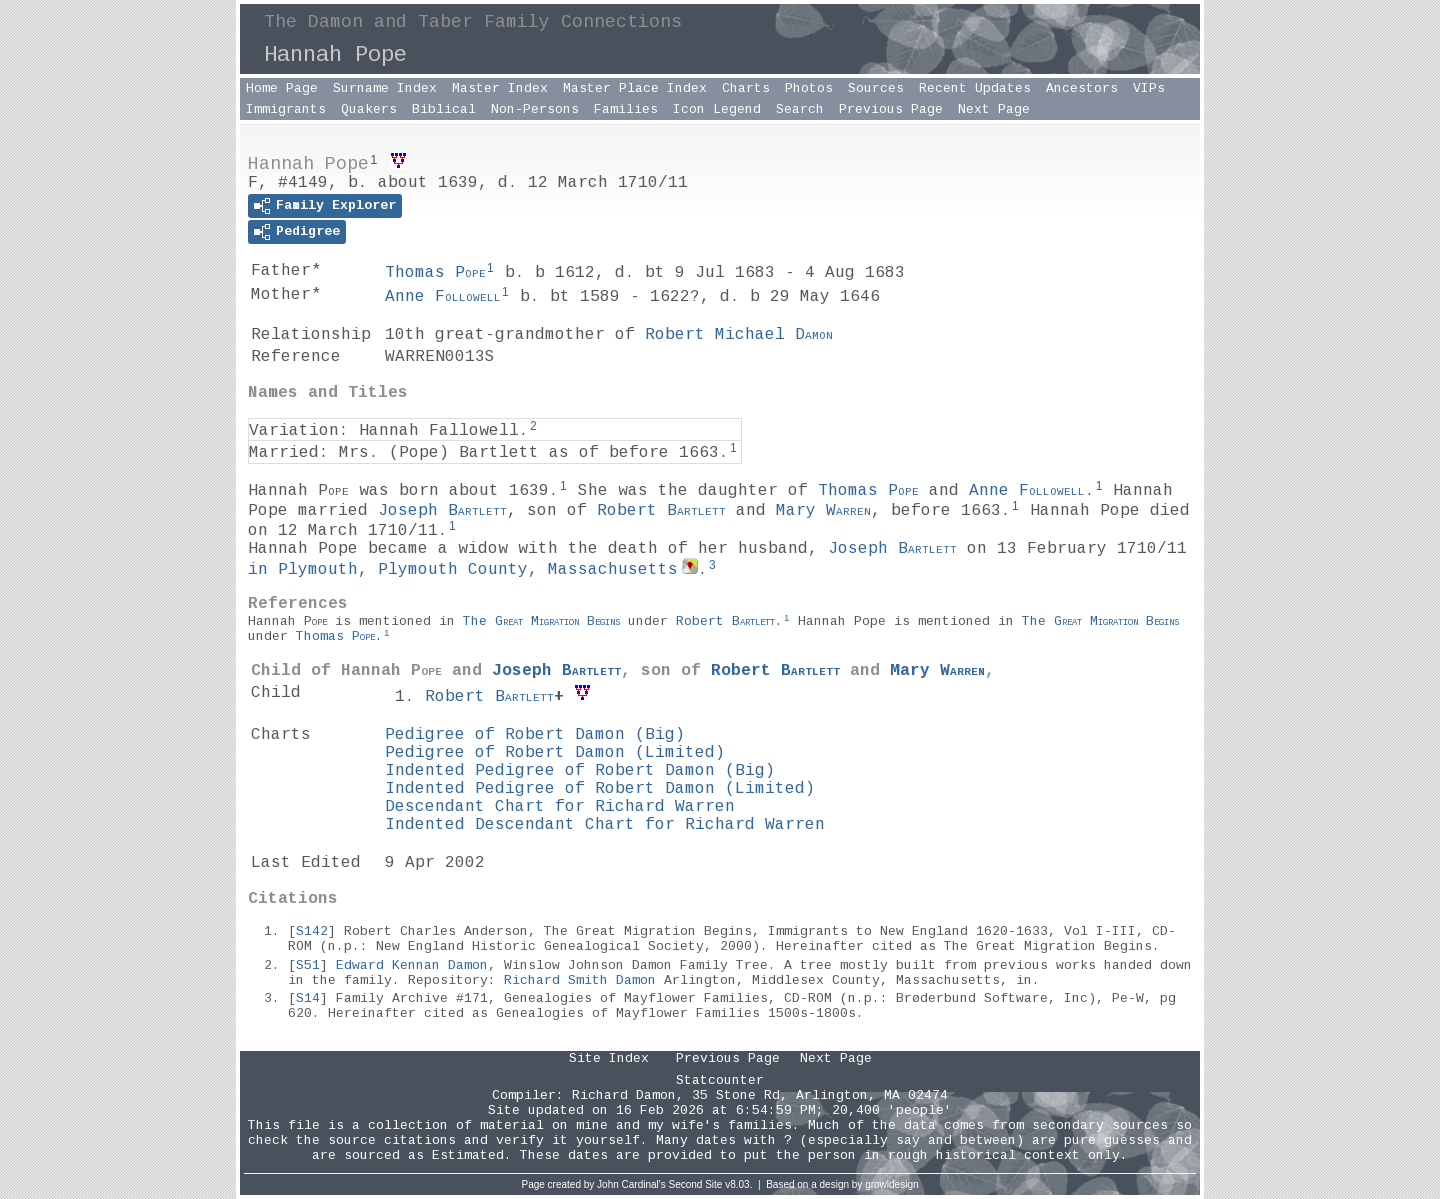 Image resolution: width=1440 pixels, height=1199 pixels. I want to click on in Plymouth, Plymouth County, Massachusetts, so click(463, 570).